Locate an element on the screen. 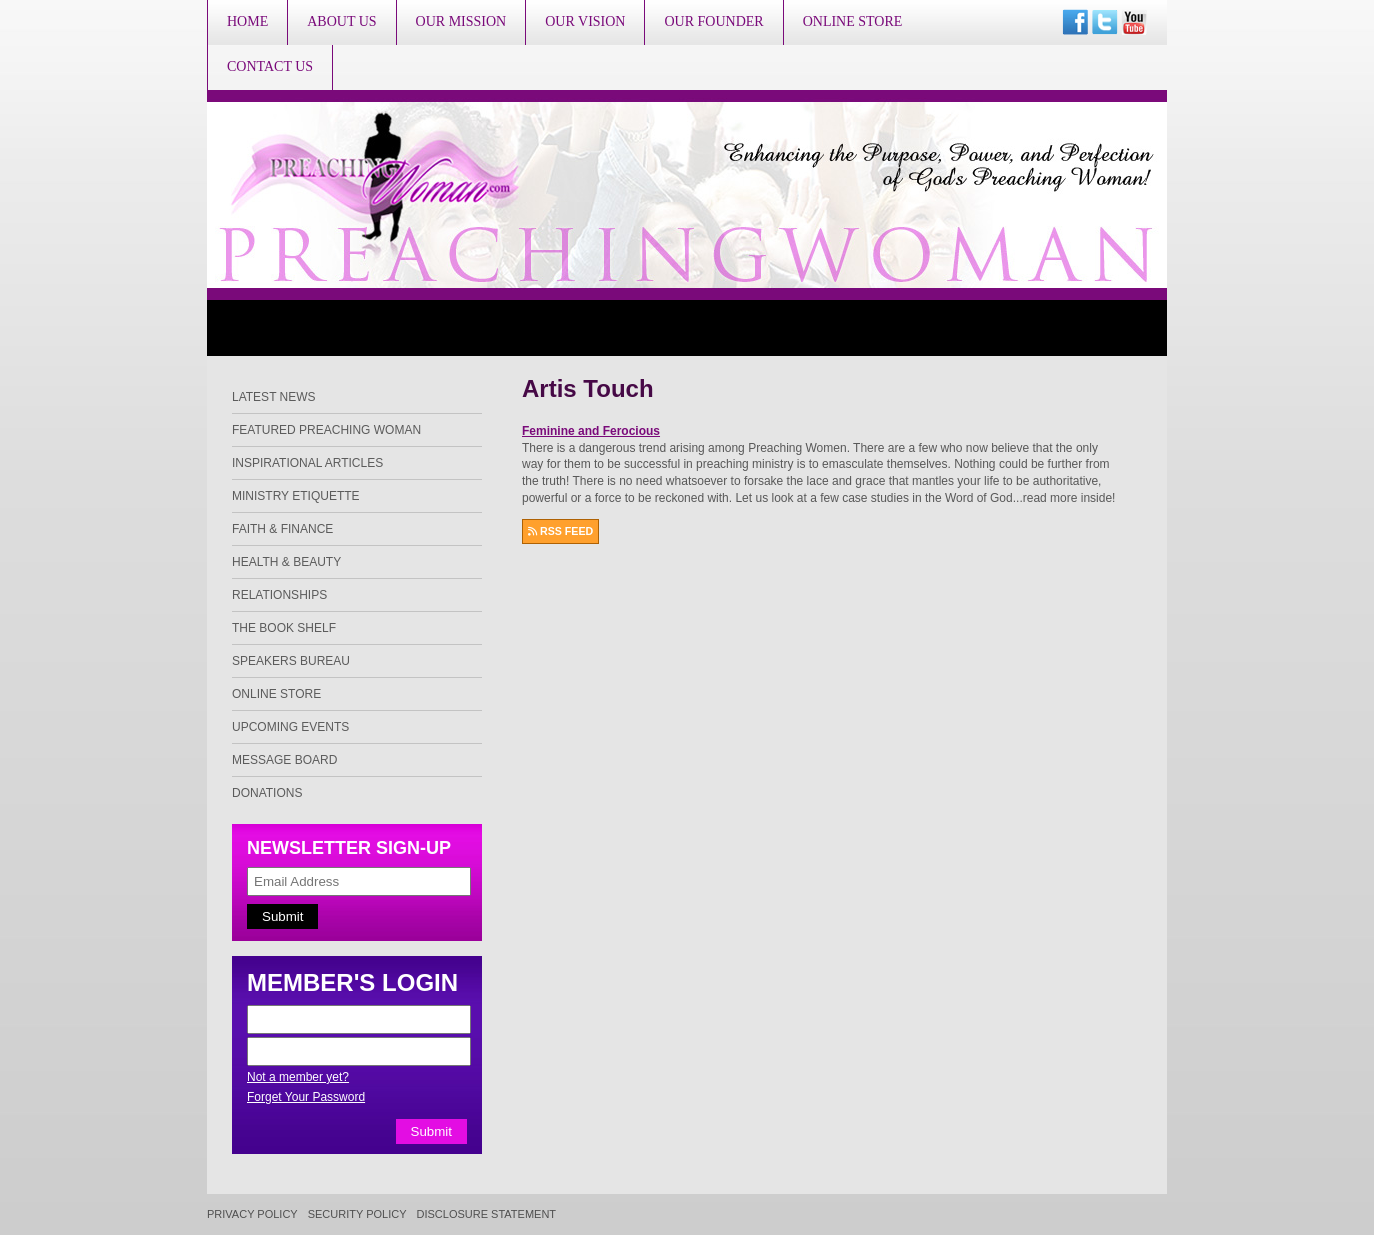 The width and height of the screenshot is (1374, 1235). Upcoming Events is located at coordinates (290, 727).